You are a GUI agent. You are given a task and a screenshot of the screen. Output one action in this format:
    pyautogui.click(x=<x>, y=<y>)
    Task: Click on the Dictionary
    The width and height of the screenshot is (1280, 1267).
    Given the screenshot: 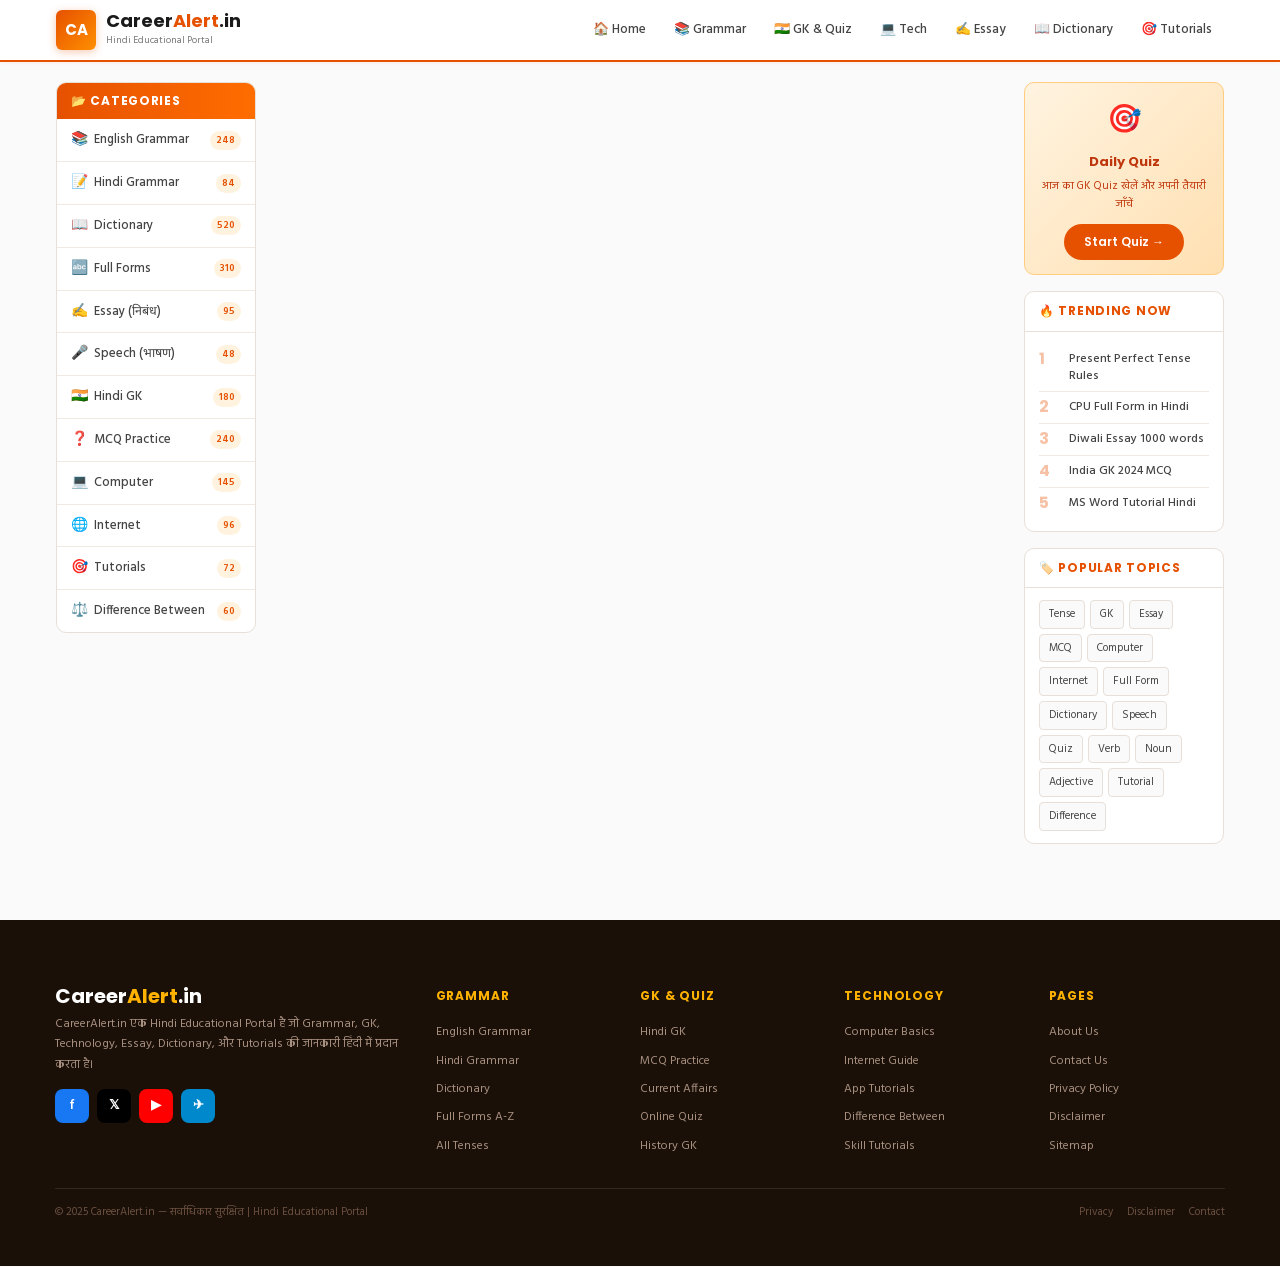 What is the action you would take?
    pyautogui.click(x=1073, y=715)
    